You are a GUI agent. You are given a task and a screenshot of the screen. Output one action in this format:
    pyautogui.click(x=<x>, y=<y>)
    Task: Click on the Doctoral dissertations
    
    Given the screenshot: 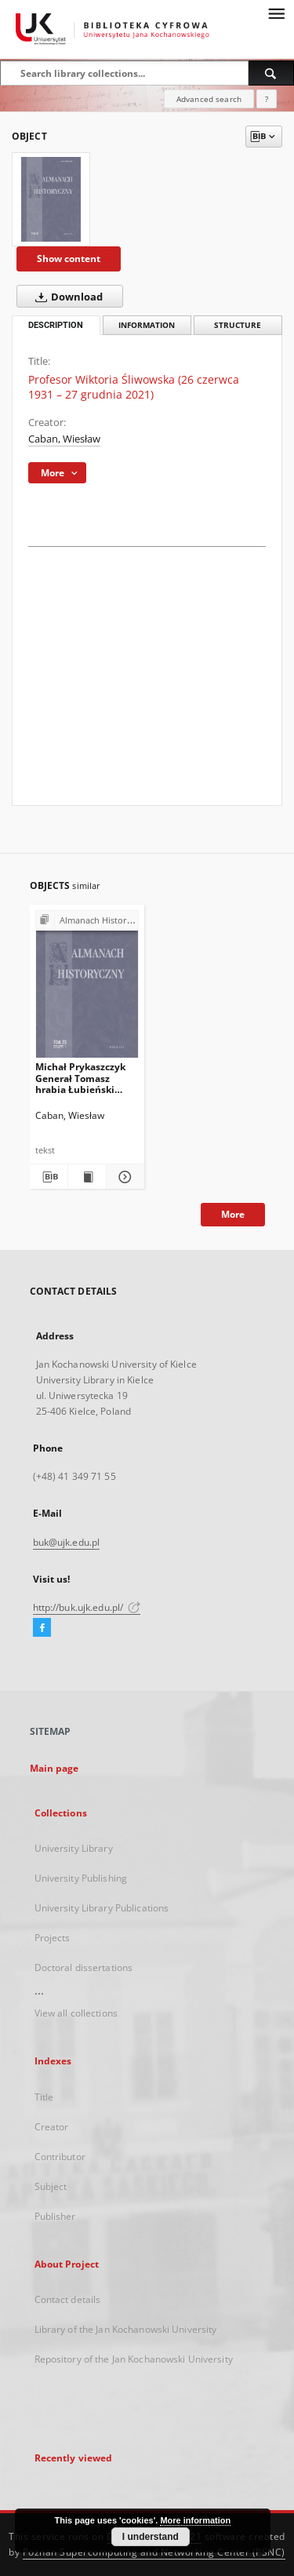 What is the action you would take?
    pyautogui.click(x=83, y=1967)
    